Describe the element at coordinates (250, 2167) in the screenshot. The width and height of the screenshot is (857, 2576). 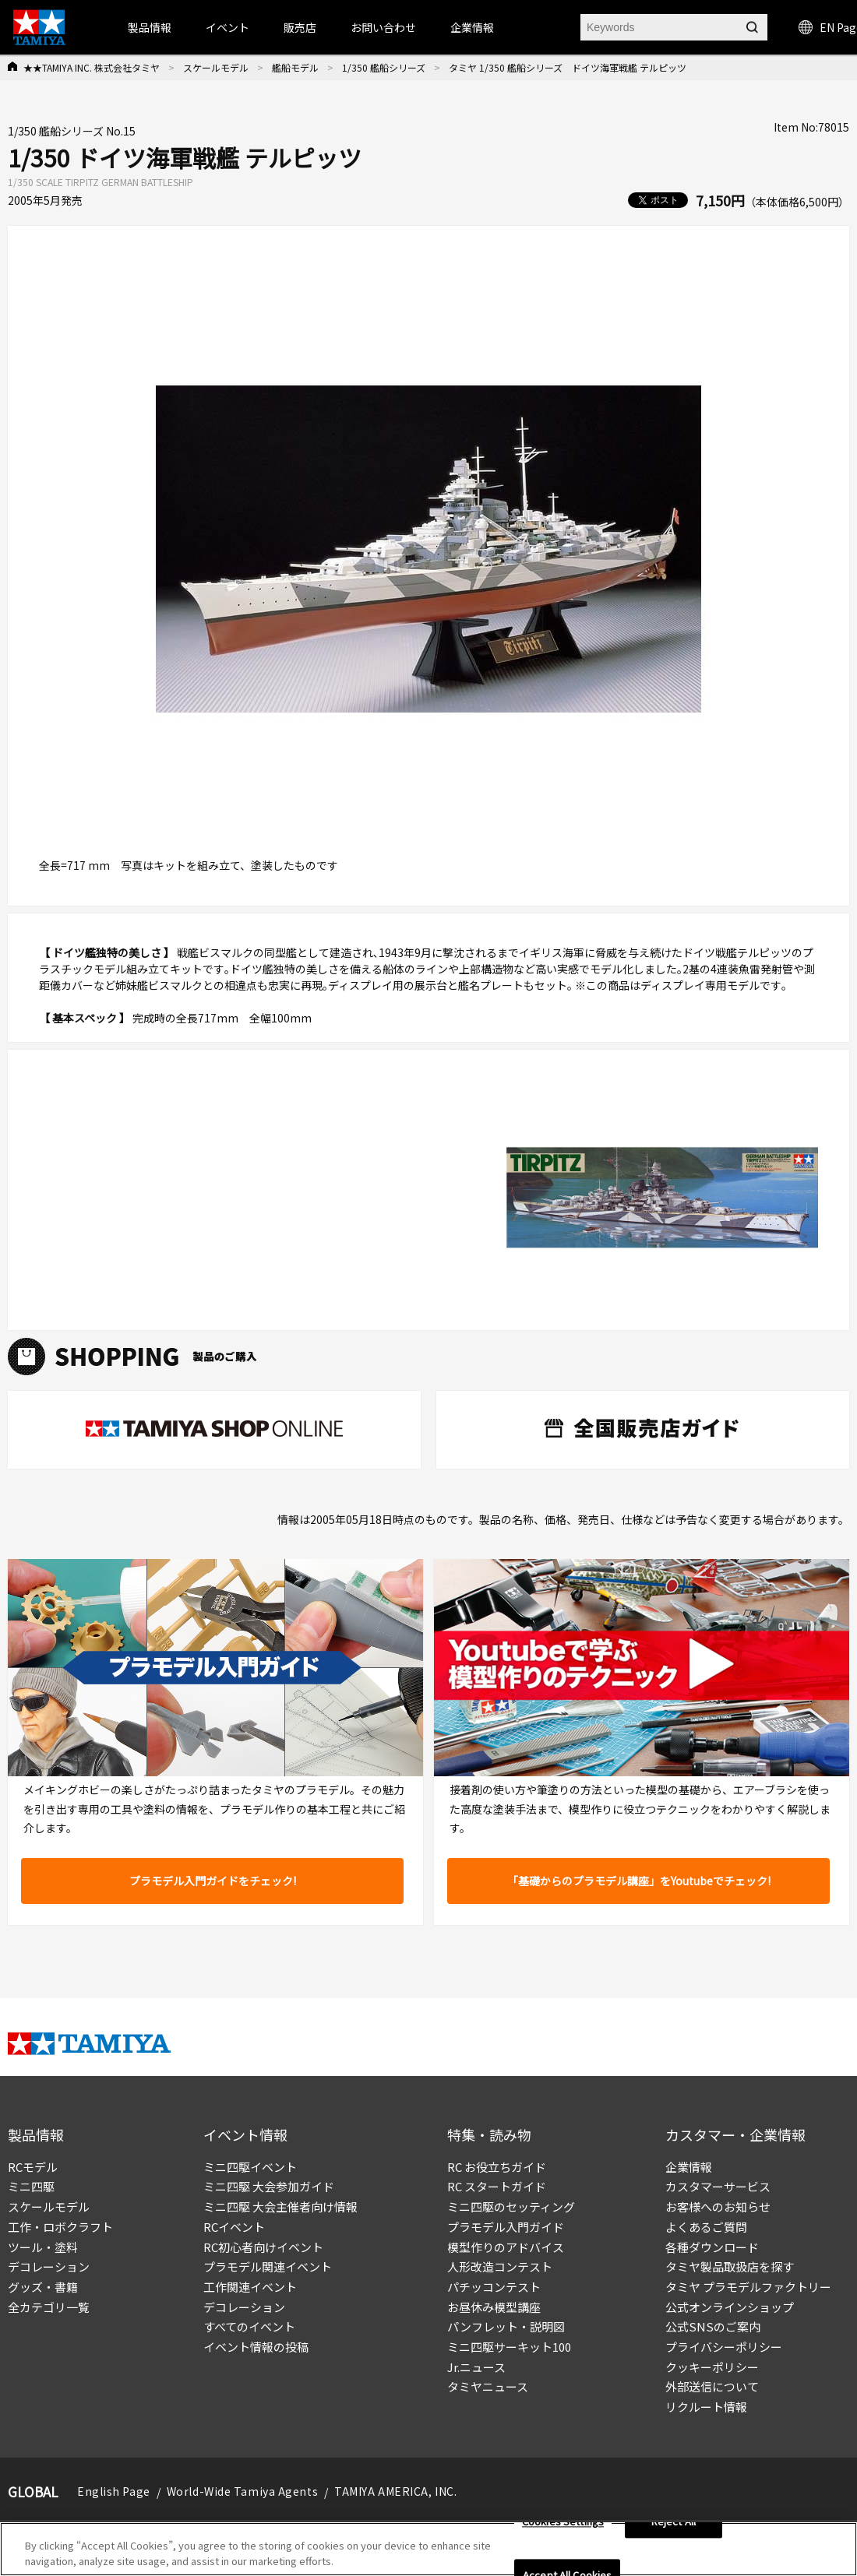
I see `ミニ四駆イベント` at that location.